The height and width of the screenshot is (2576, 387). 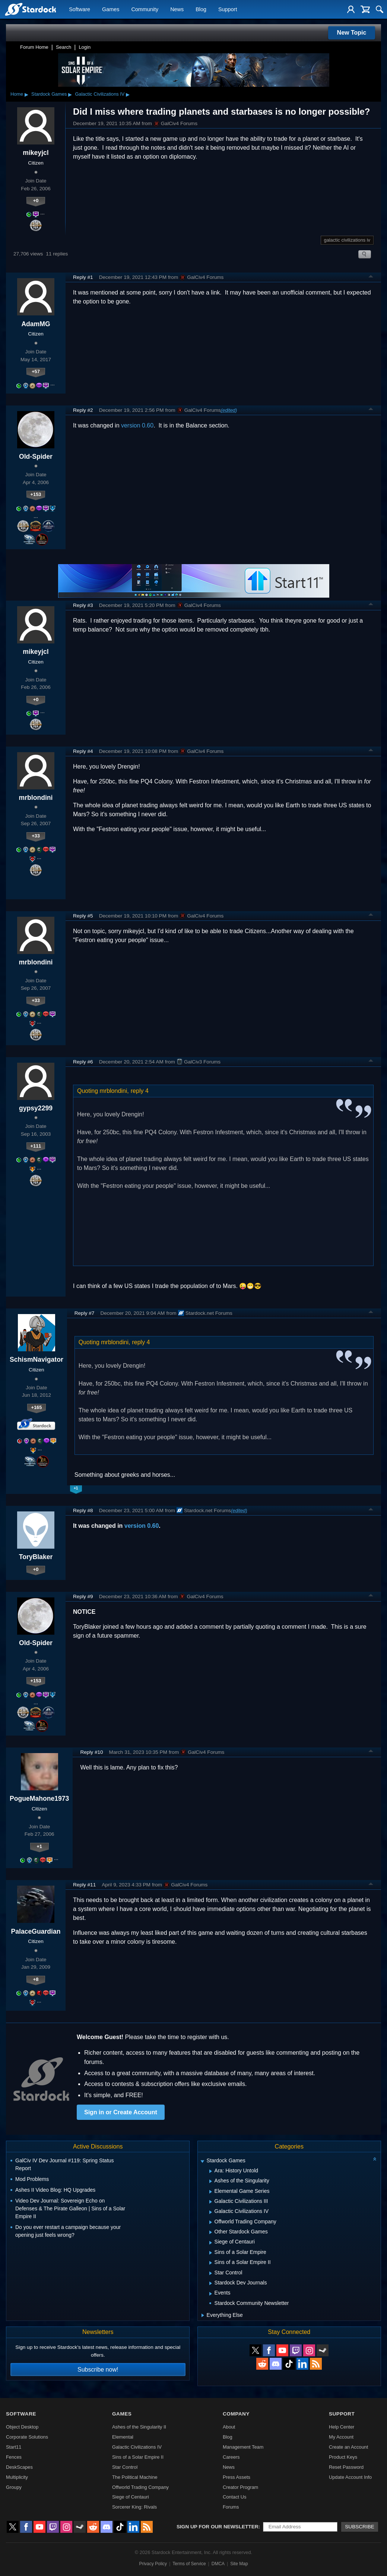 I want to click on +111, so click(x=36, y=1146).